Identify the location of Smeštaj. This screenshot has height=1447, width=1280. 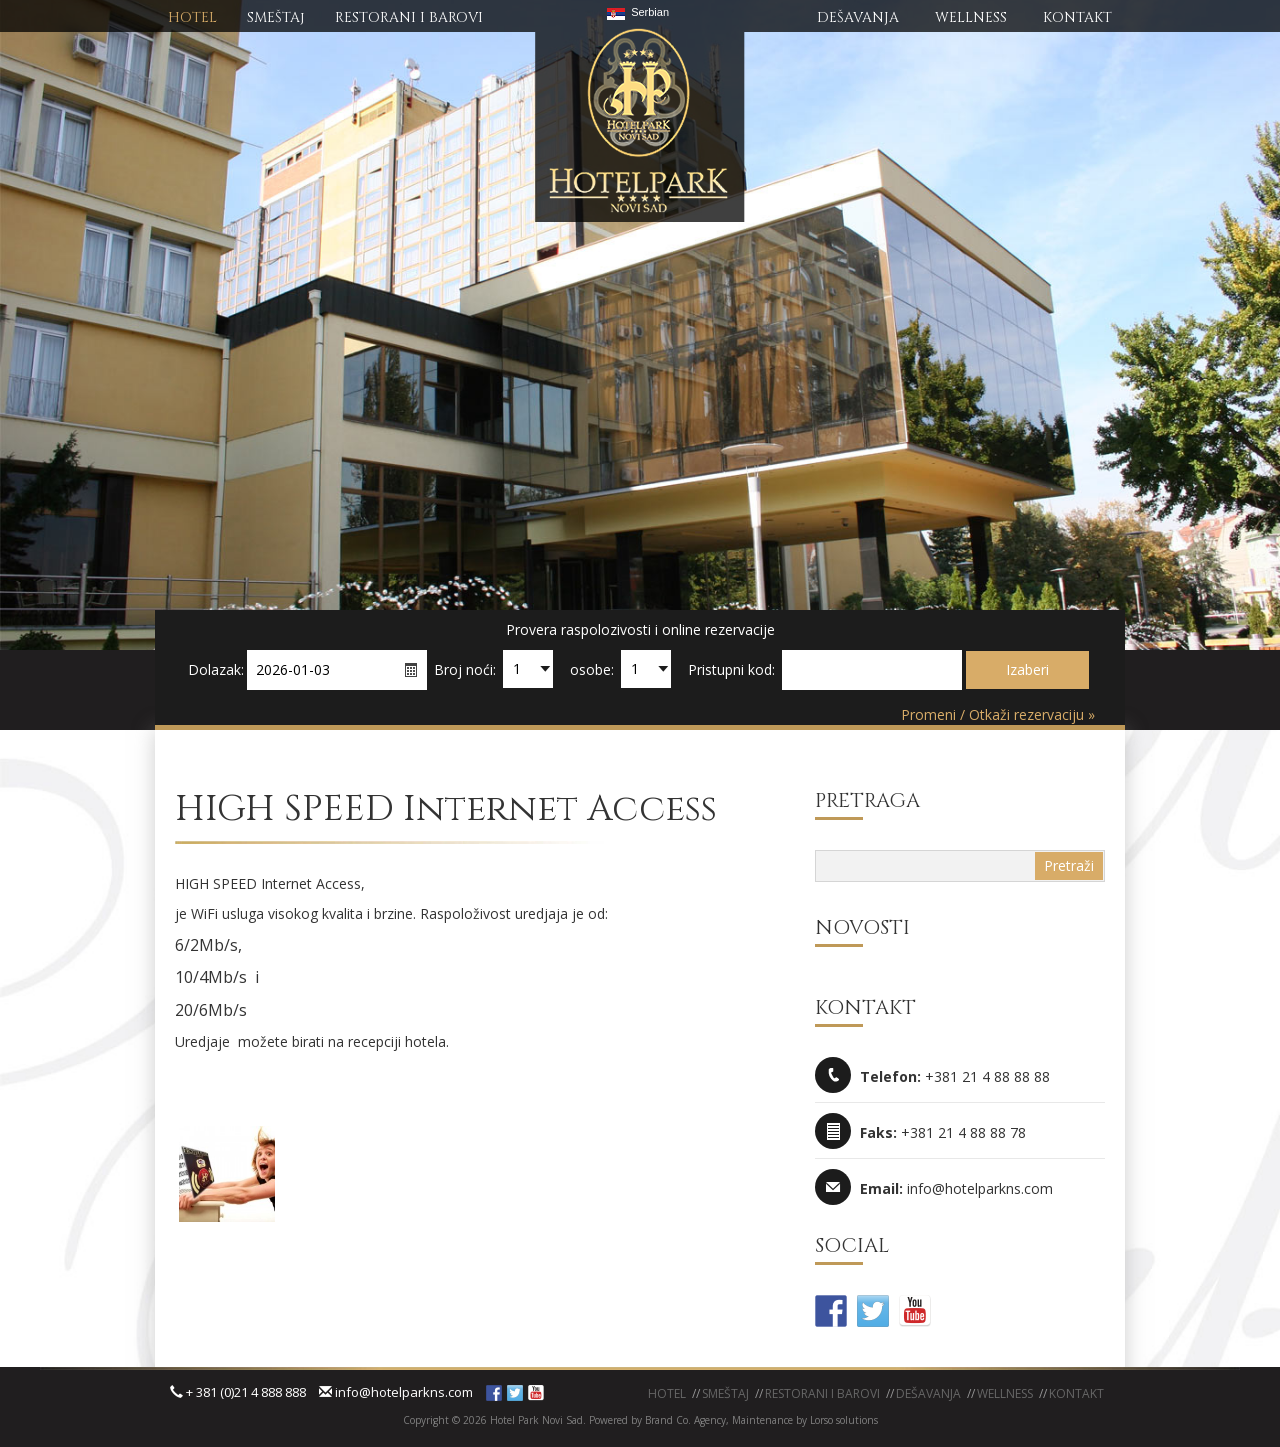
(725, 1393).